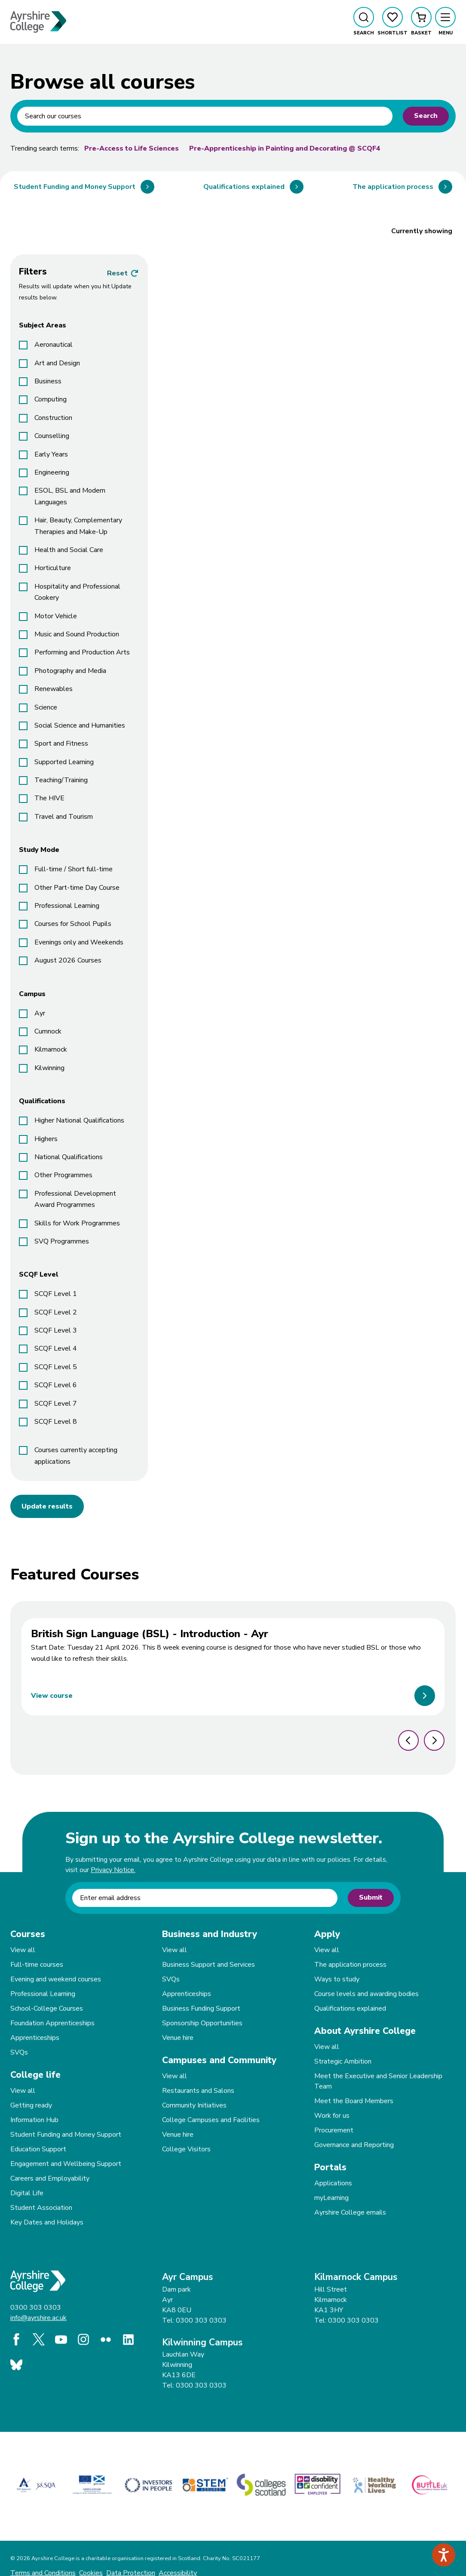 The image size is (466, 2576). I want to click on Kilmarnock, so click(50, 1049).